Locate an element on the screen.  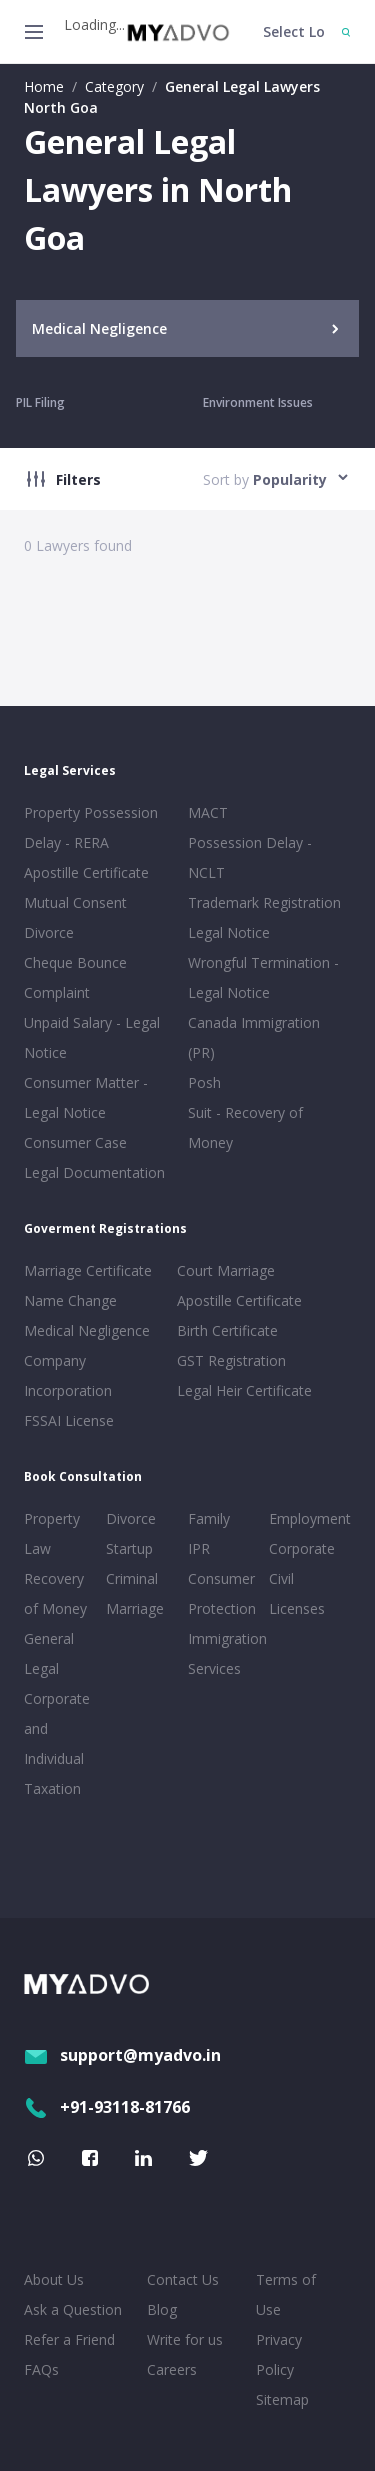
Apostille Certificate is located at coordinates (86, 872).